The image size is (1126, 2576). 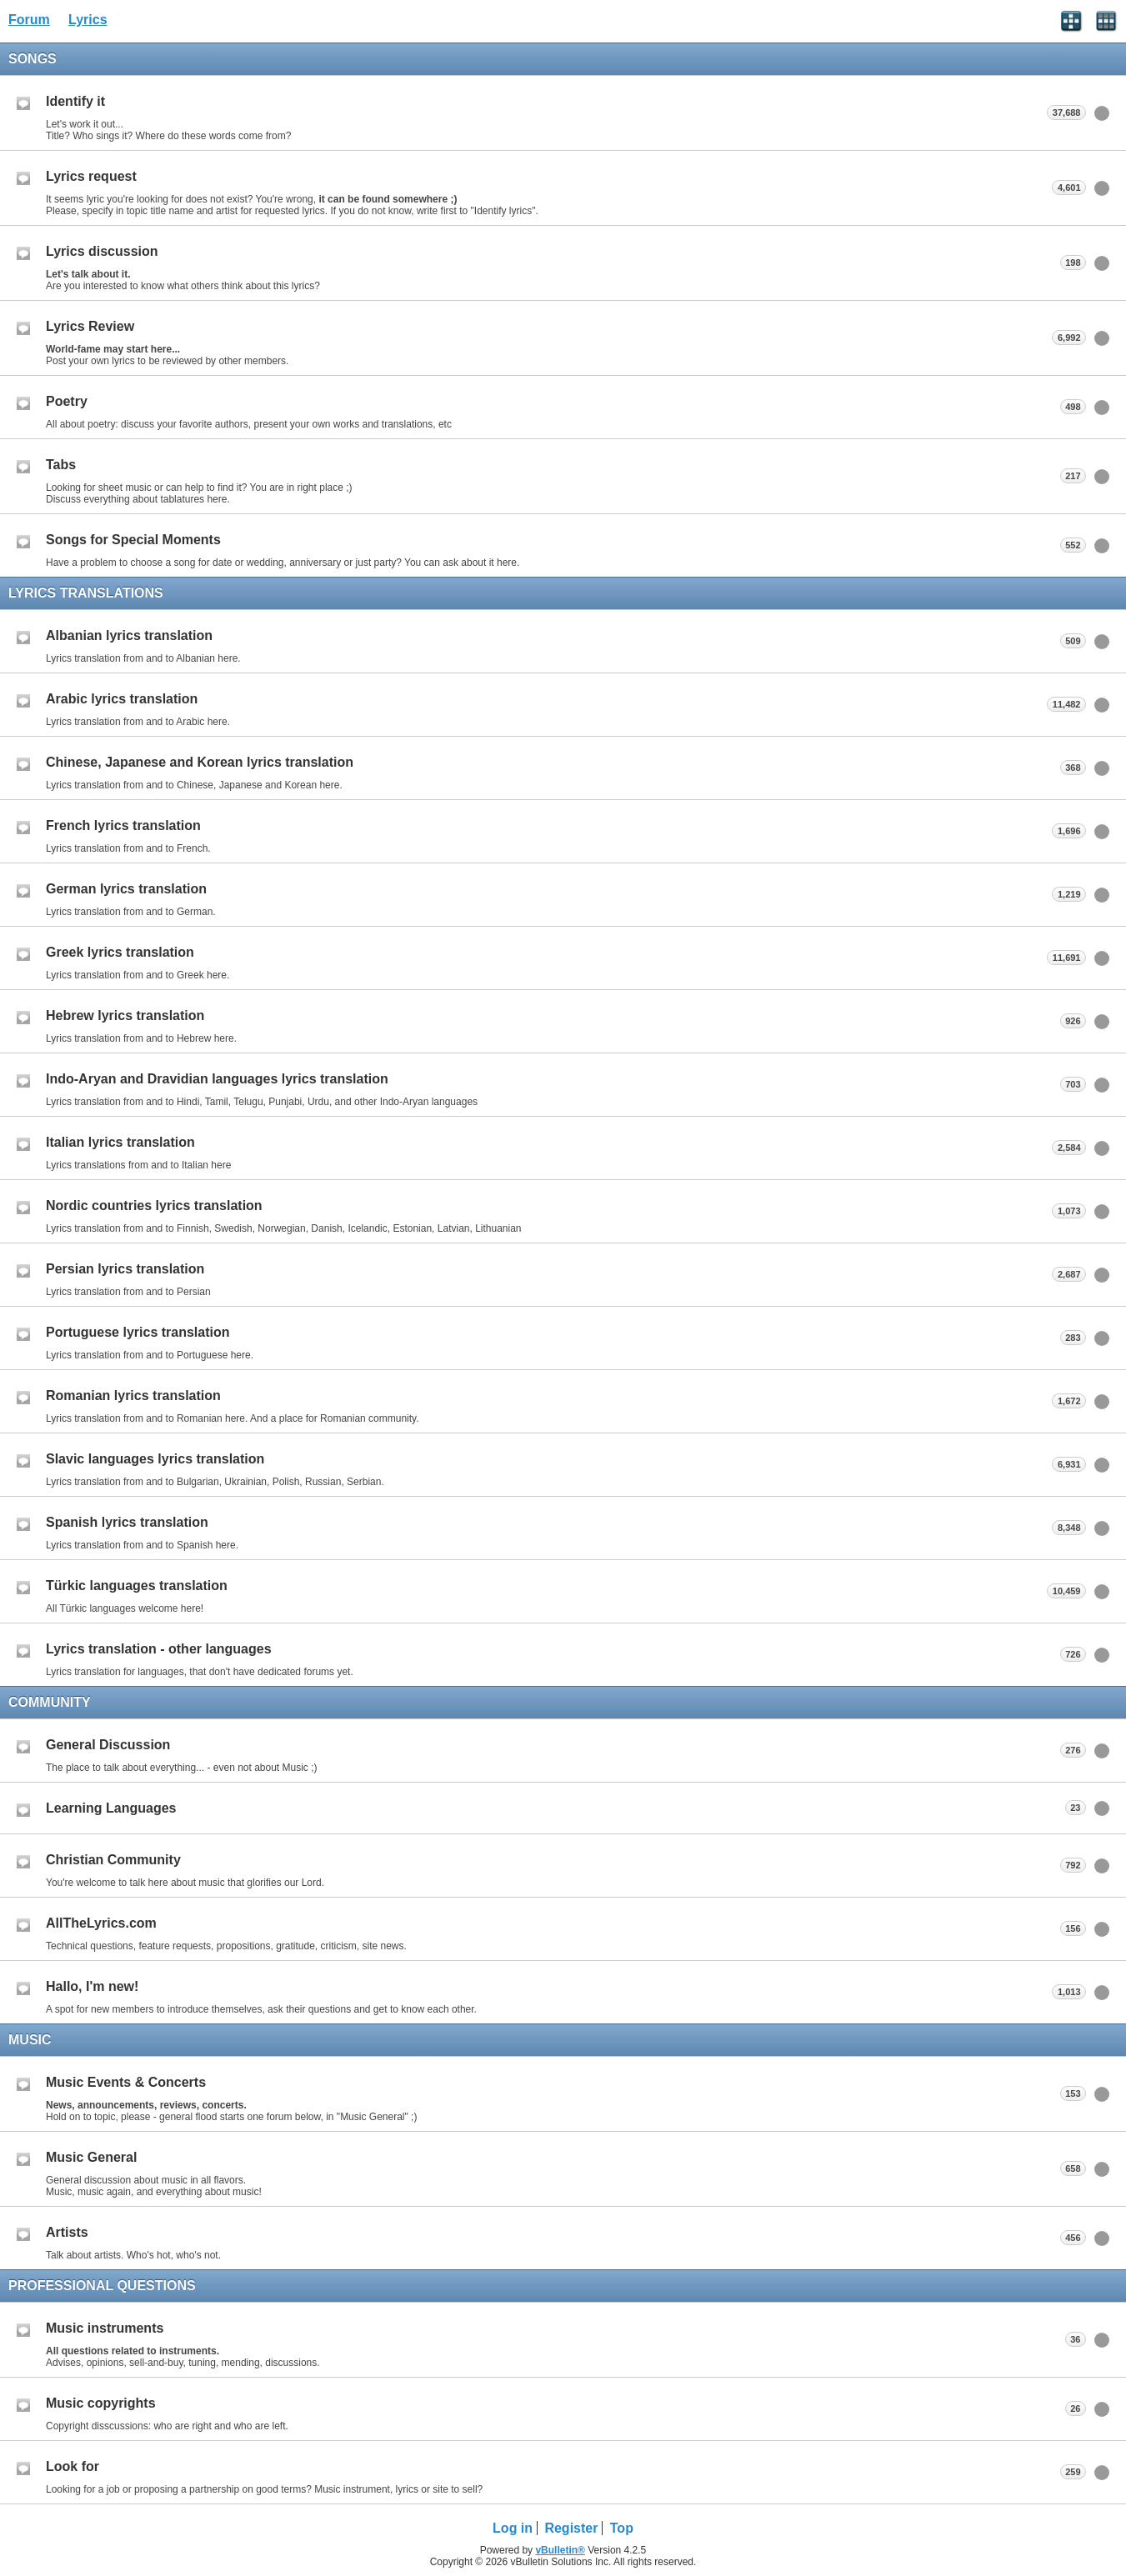 What do you see at coordinates (126, 2082) in the screenshot?
I see `Music Events & Concerts` at bounding box center [126, 2082].